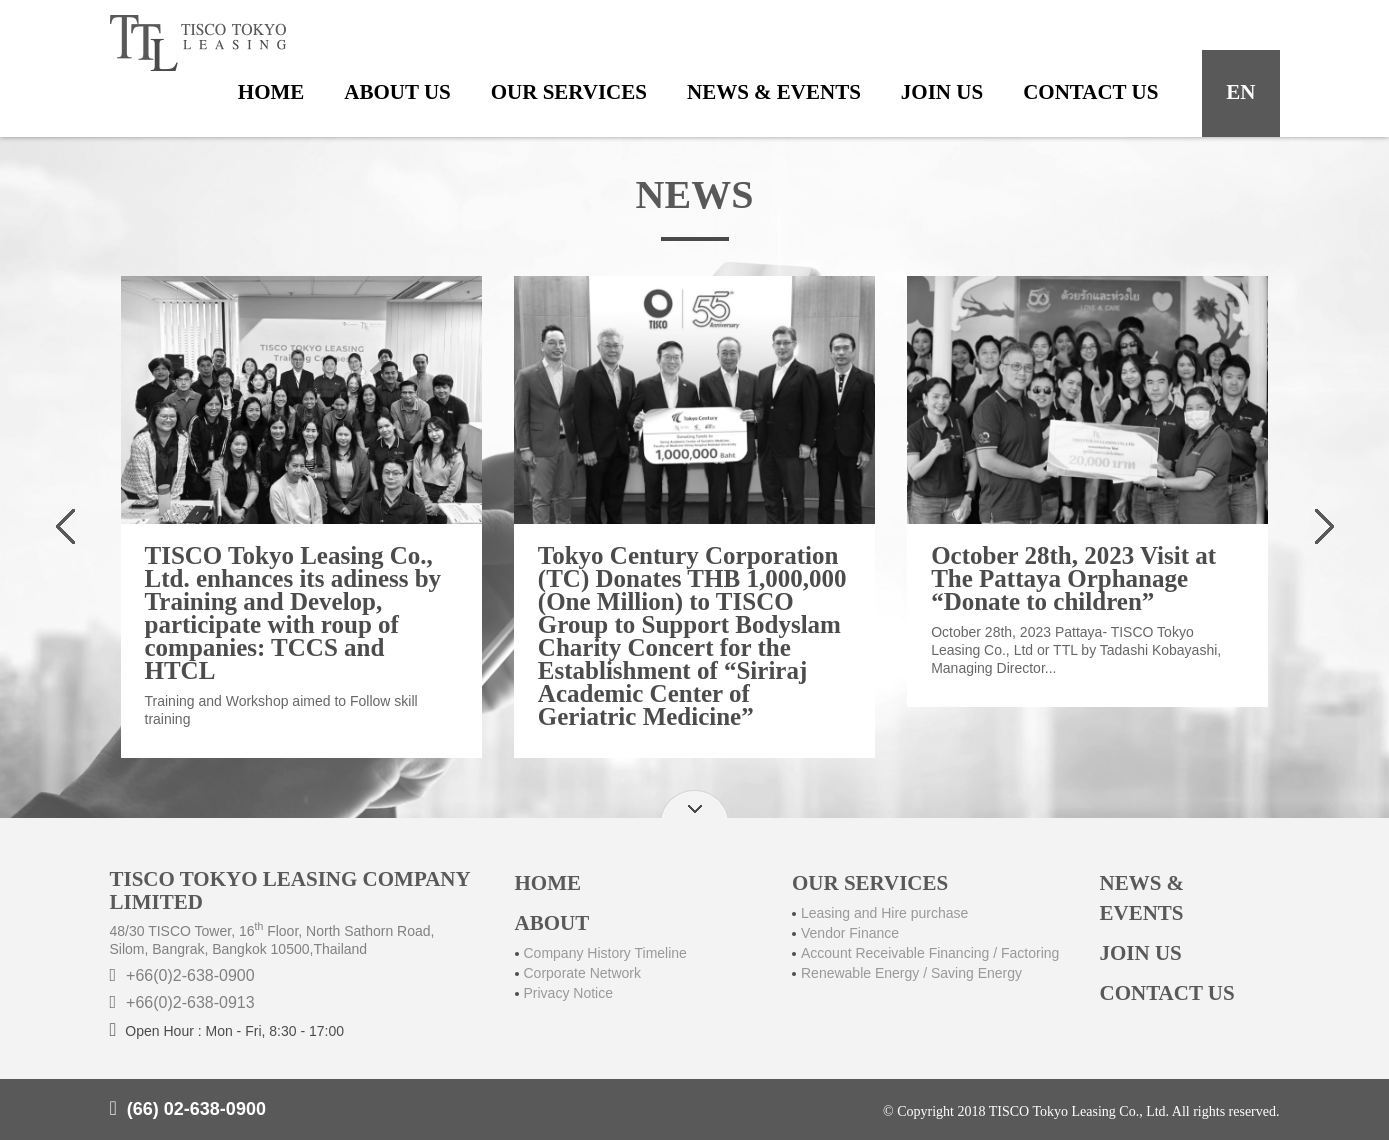 This screenshot has width=1389, height=1140. What do you see at coordinates (605, 953) in the screenshot?
I see `Company History Timeline` at bounding box center [605, 953].